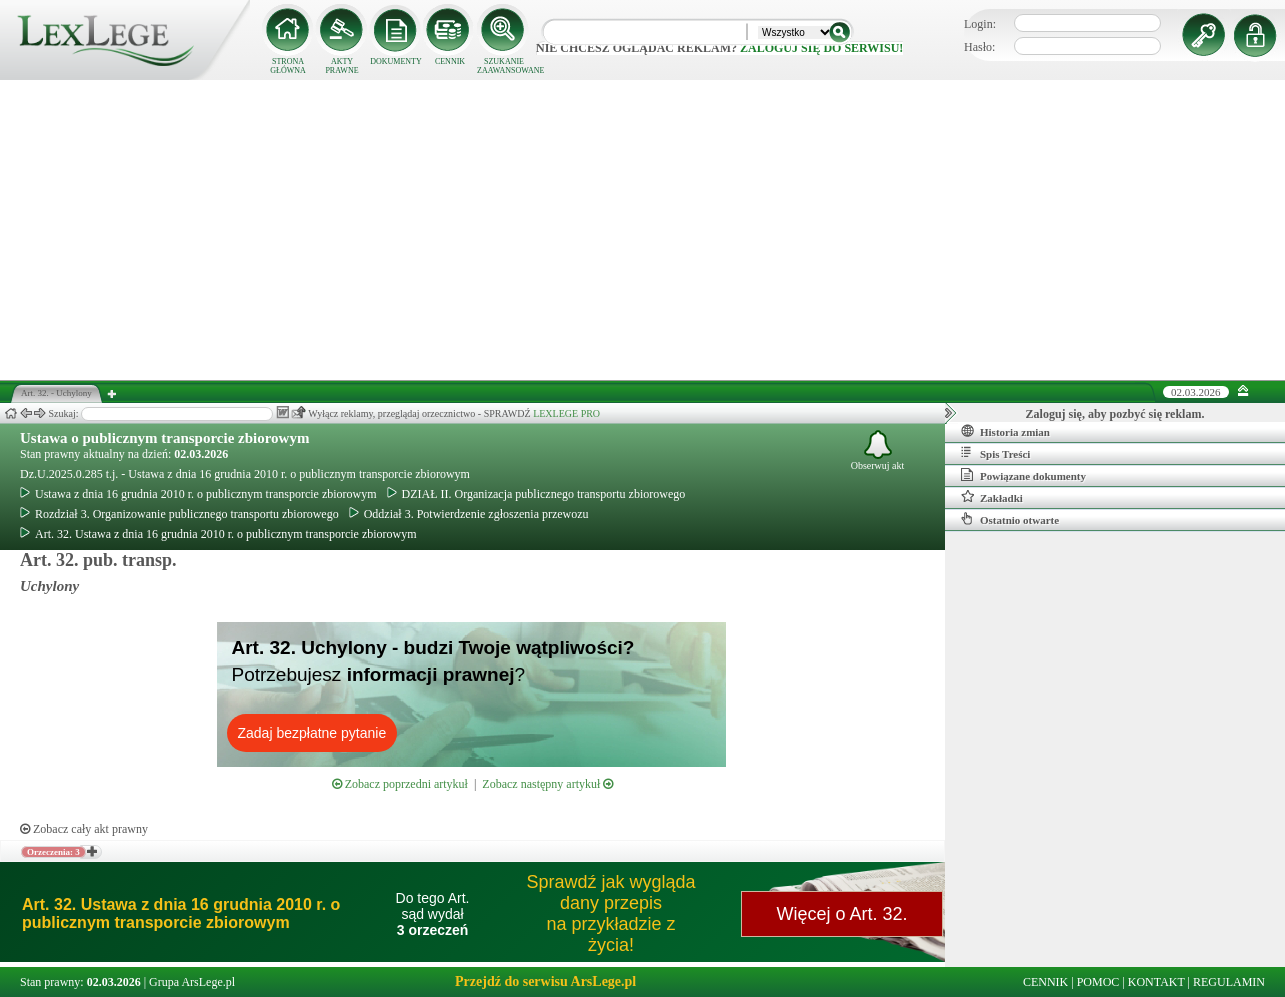 The height and width of the screenshot is (997, 1285). I want to click on Ustawa o publicznym transporcie zbiorowym, so click(164, 438).